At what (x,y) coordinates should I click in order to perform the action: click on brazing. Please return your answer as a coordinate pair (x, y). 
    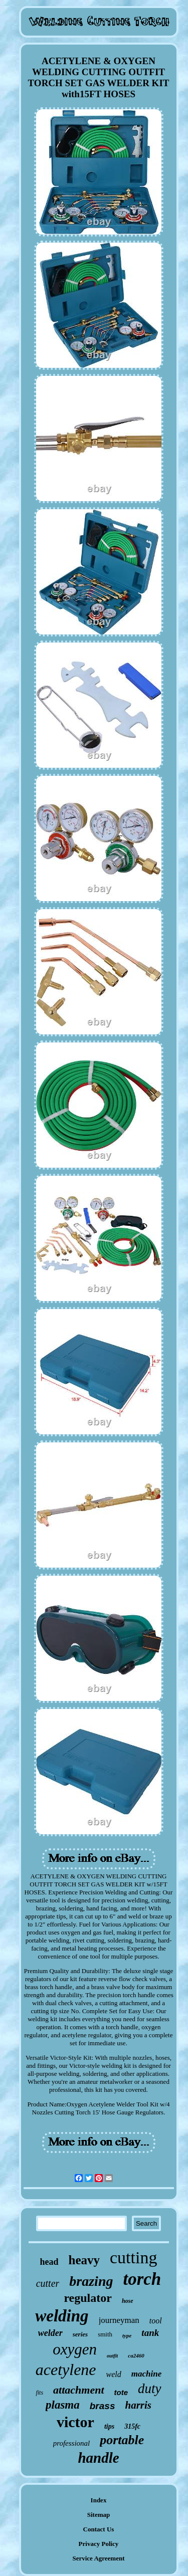
    Looking at the image, I should click on (91, 2281).